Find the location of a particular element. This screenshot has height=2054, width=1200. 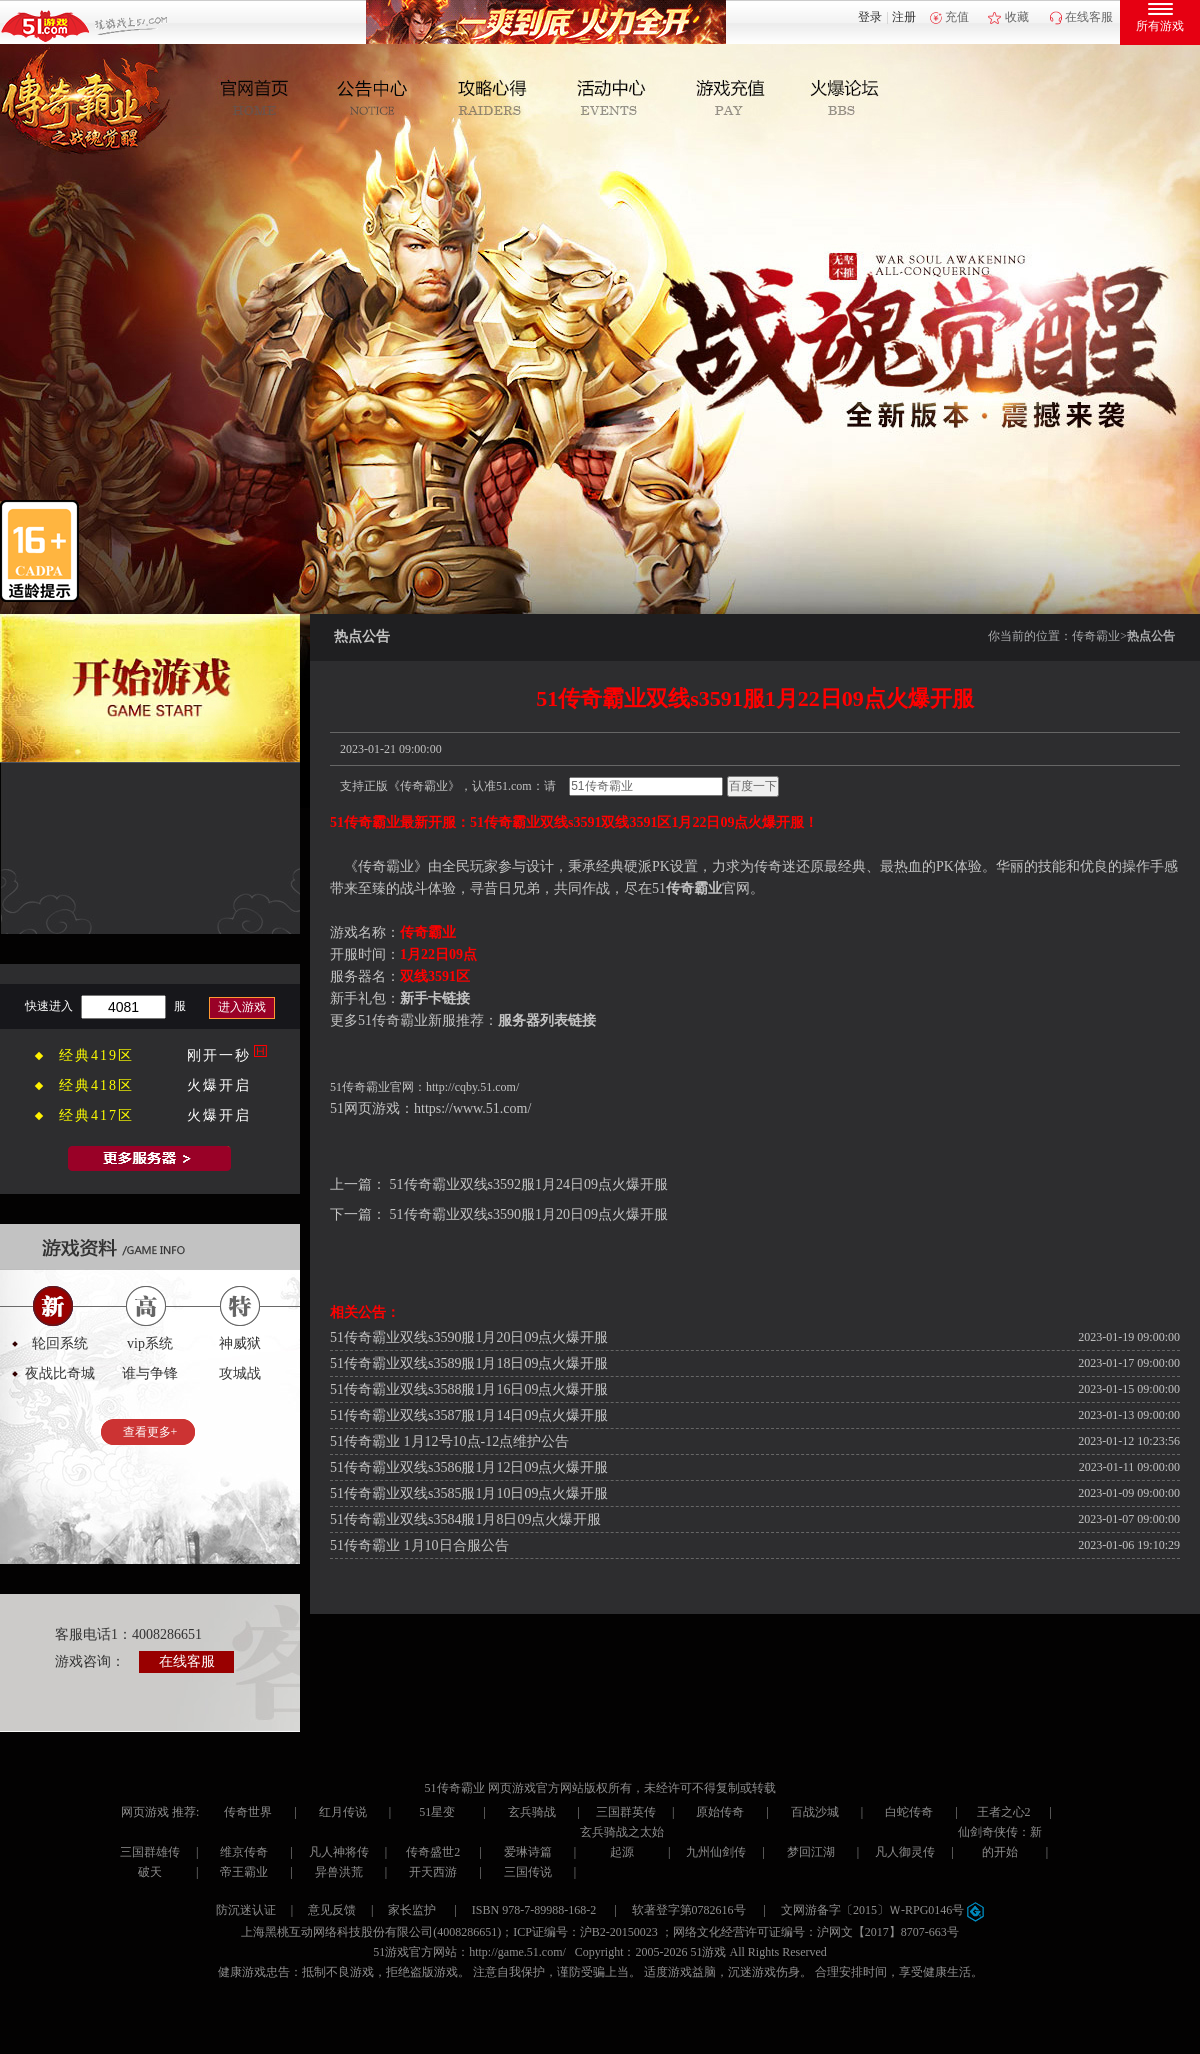

火爆开启 is located at coordinates (219, 1085).